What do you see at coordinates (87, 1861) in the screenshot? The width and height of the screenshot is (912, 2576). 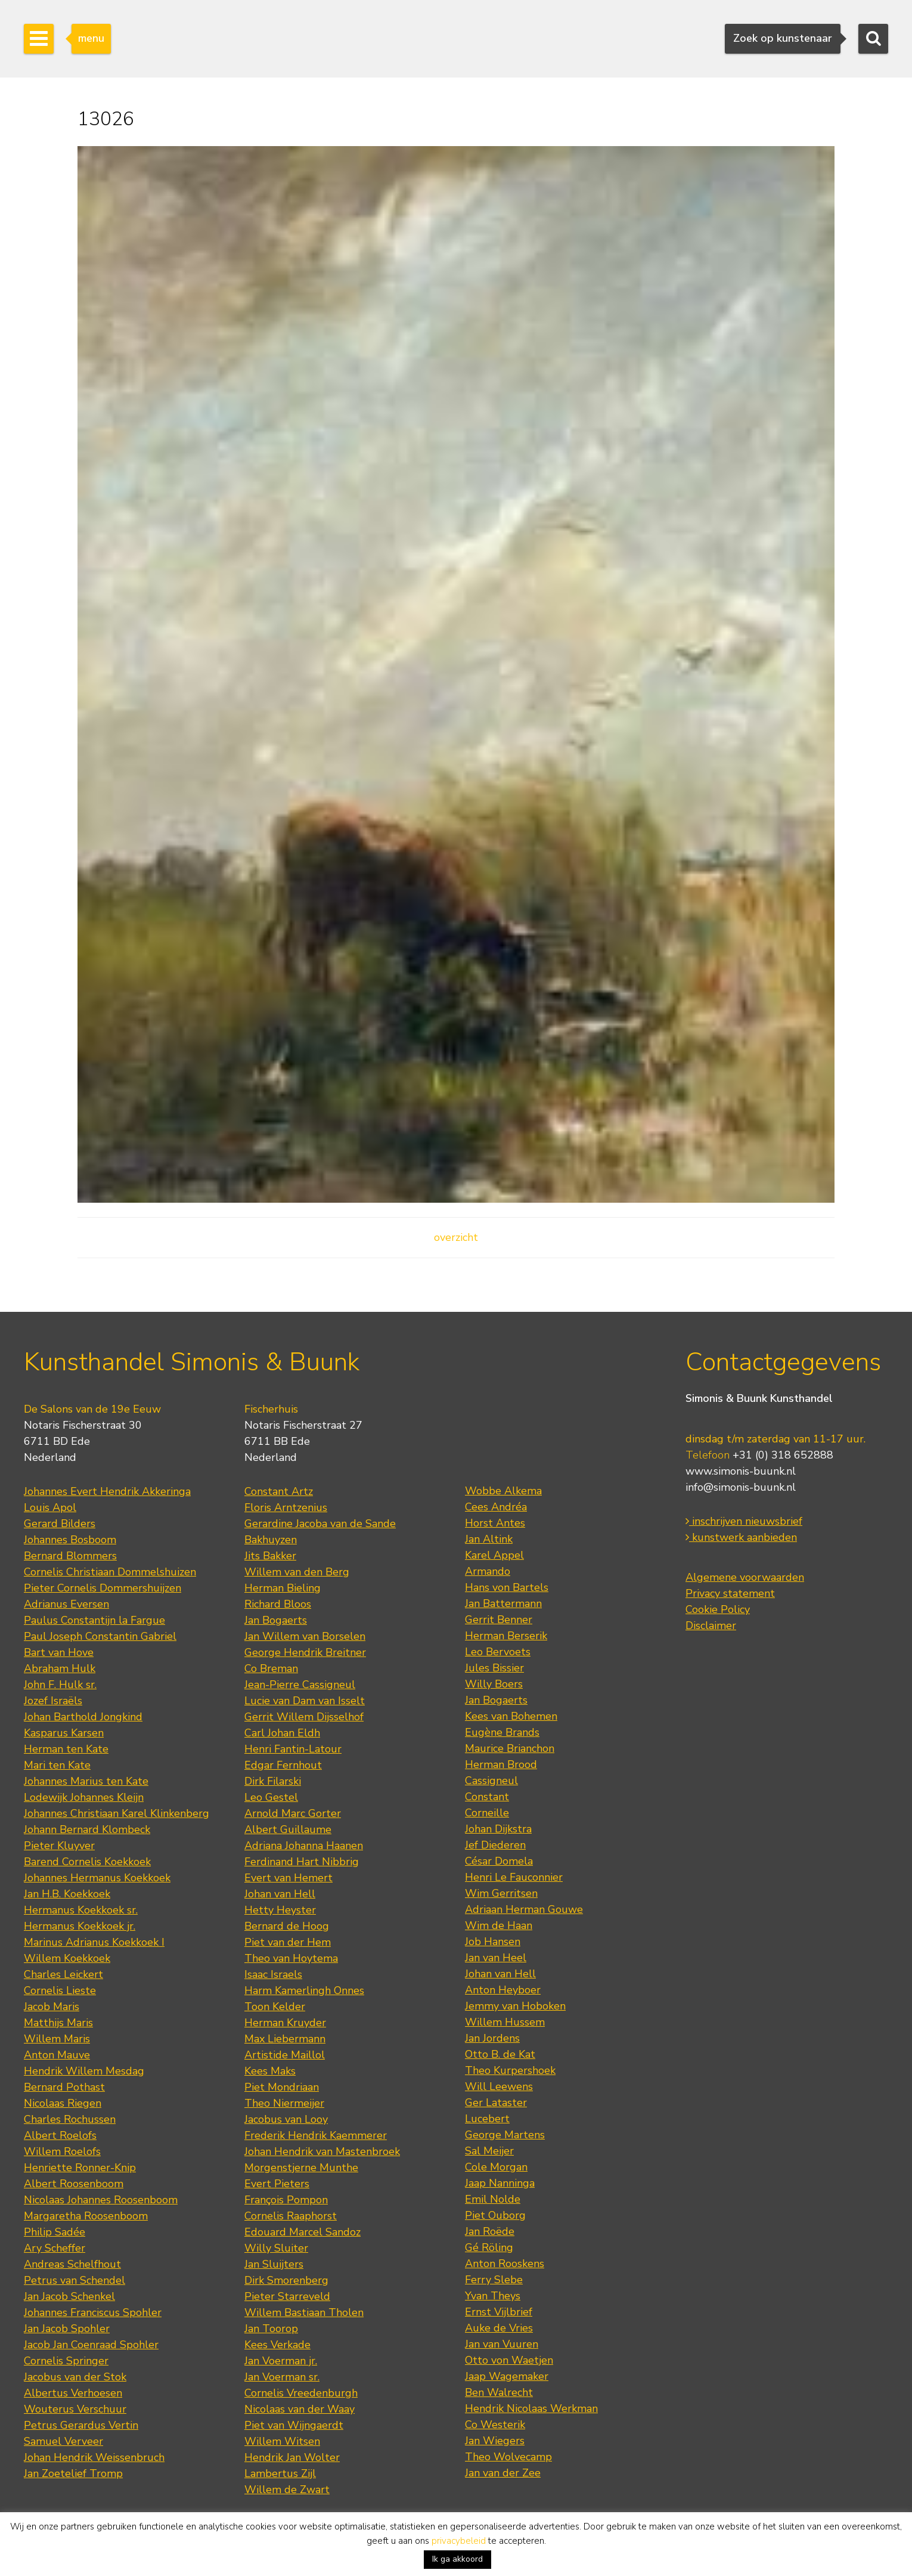 I see `Barend Cornelis Koekkoek` at bounding box center [87, 1861].